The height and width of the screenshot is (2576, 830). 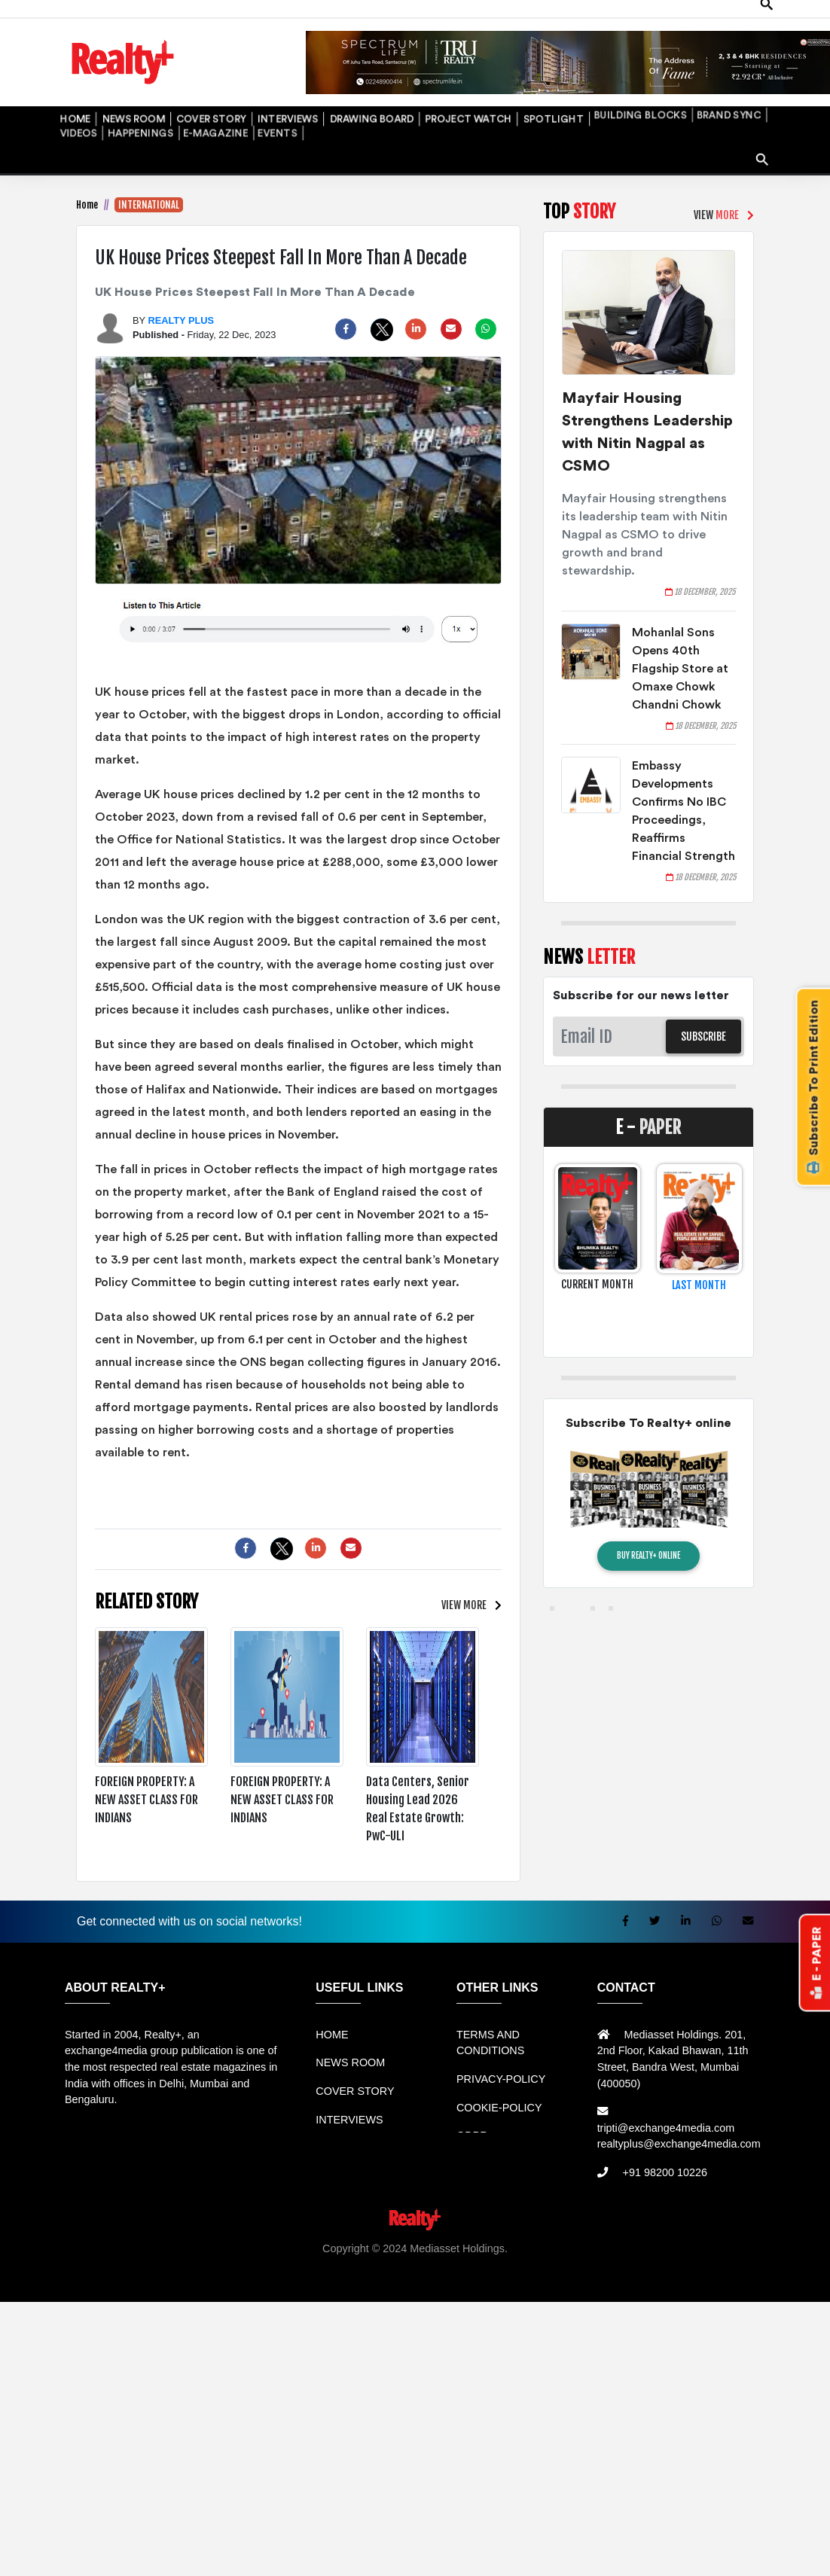 I want to click on Sewa Mobil Bandung, so click(x=168, y=2244).